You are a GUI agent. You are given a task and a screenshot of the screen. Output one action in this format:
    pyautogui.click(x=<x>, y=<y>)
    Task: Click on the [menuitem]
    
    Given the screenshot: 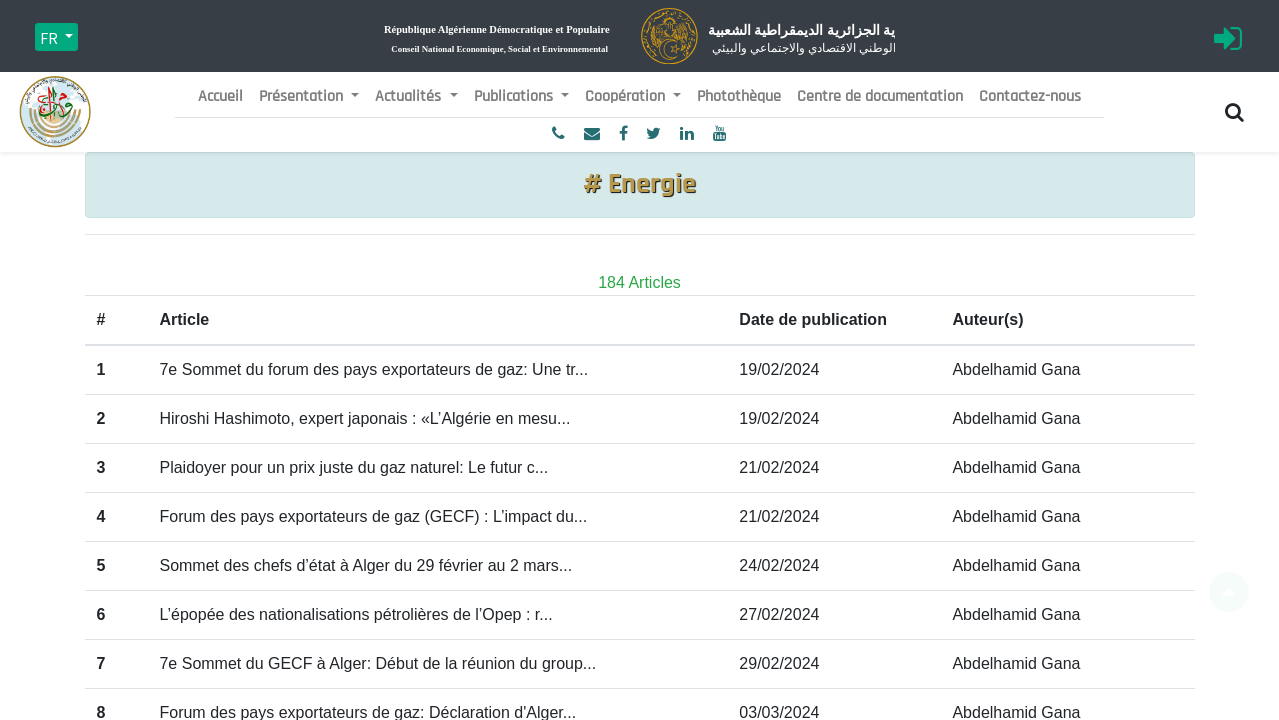 What is the action you would take?
    pyautogui.click(x=220, y=97)
    